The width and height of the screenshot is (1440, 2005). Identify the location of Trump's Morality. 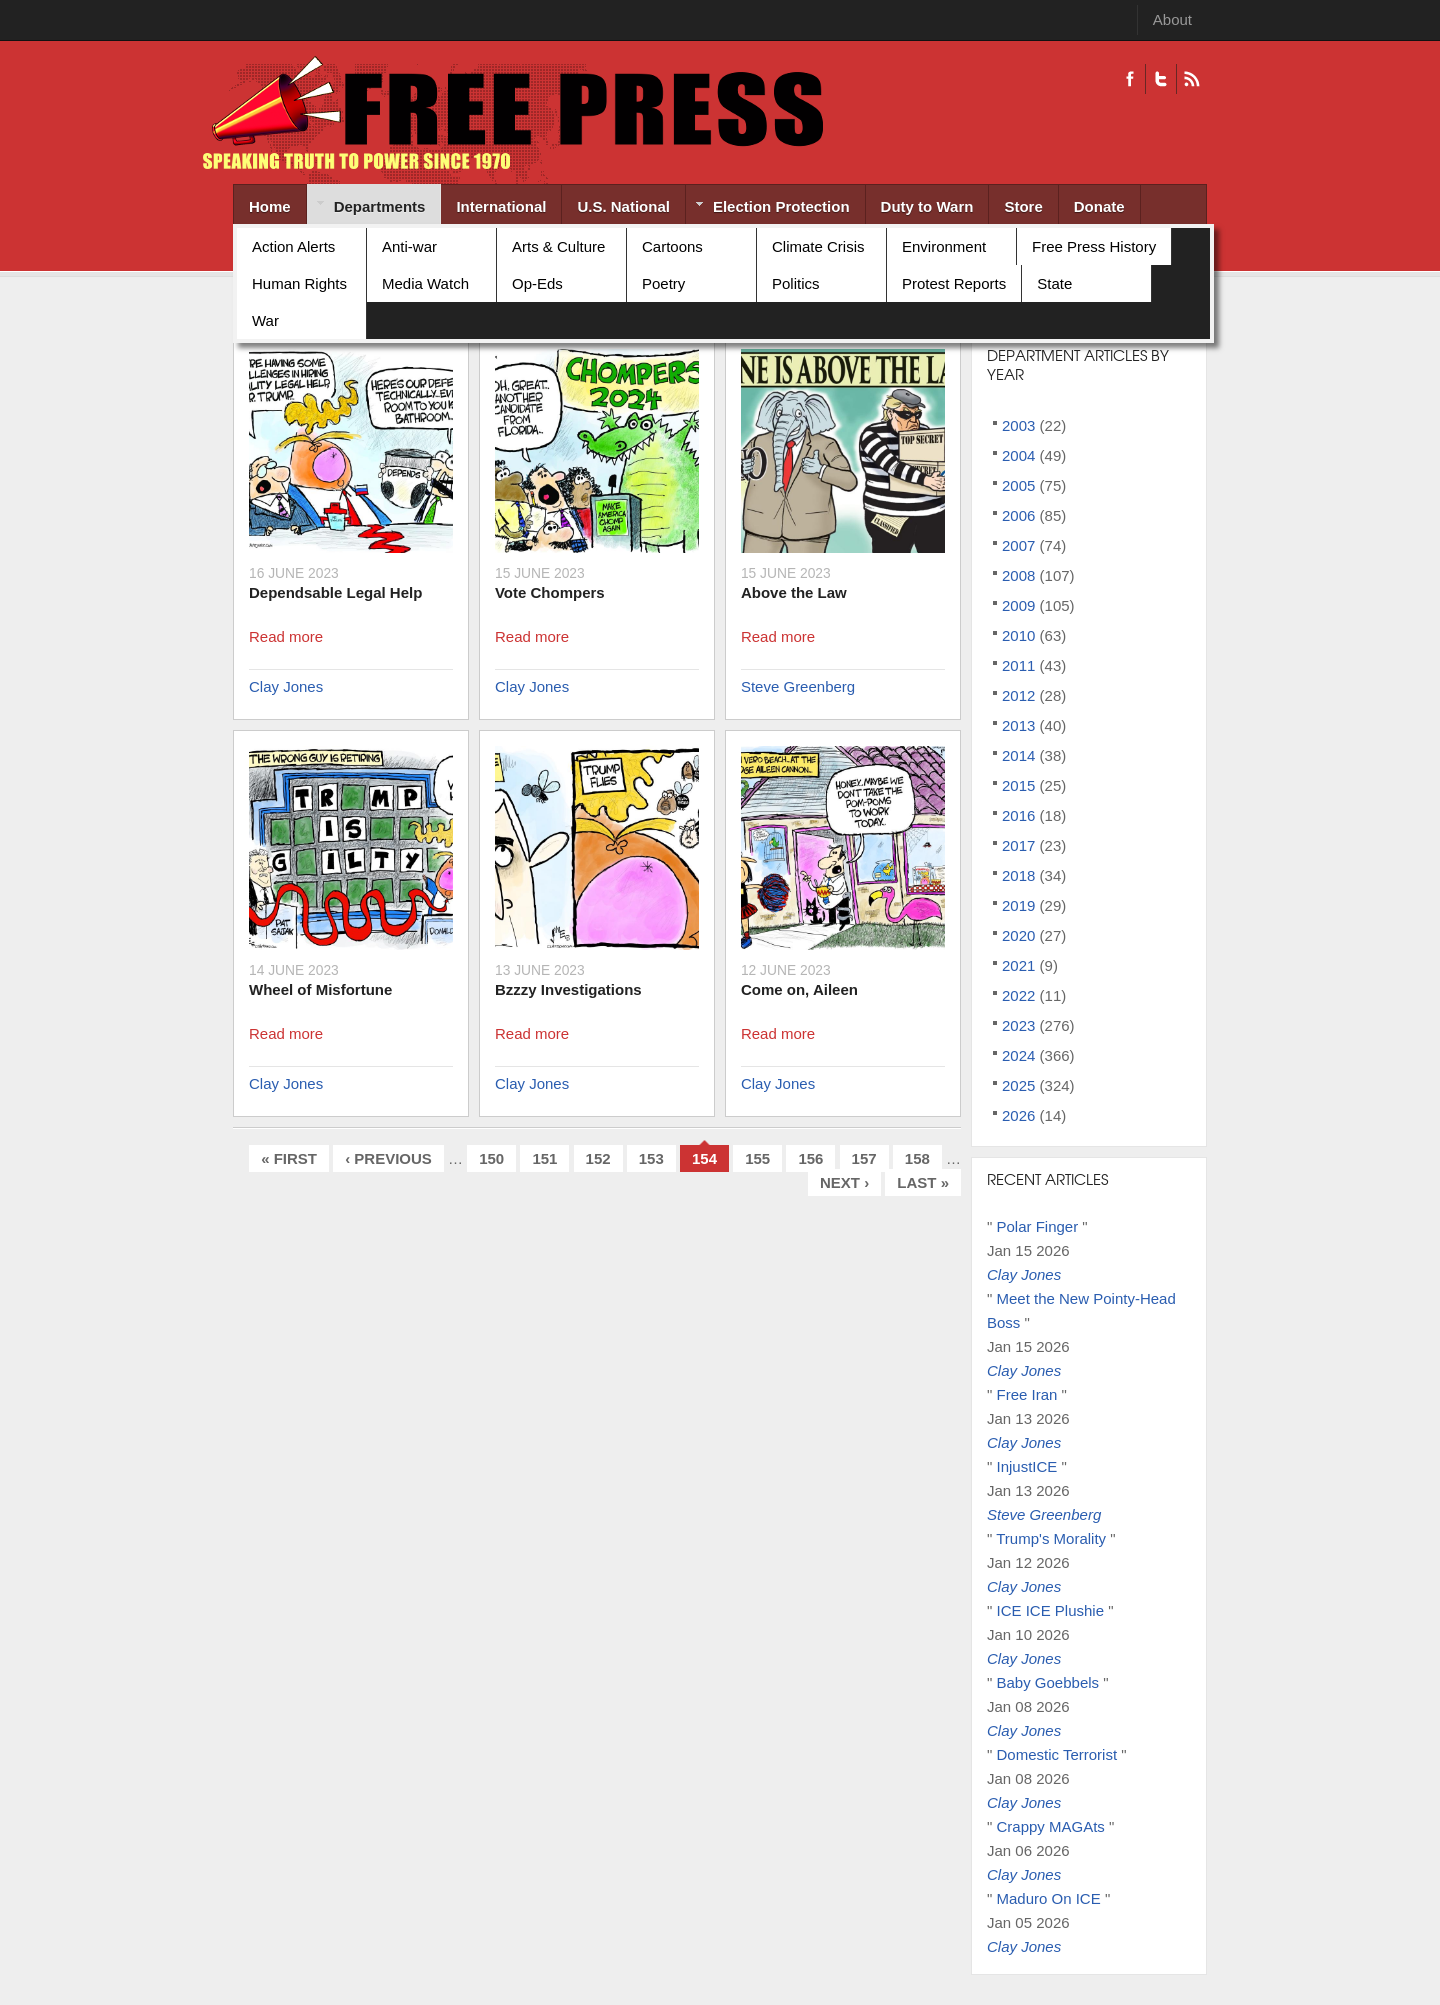
(1051, 1538).